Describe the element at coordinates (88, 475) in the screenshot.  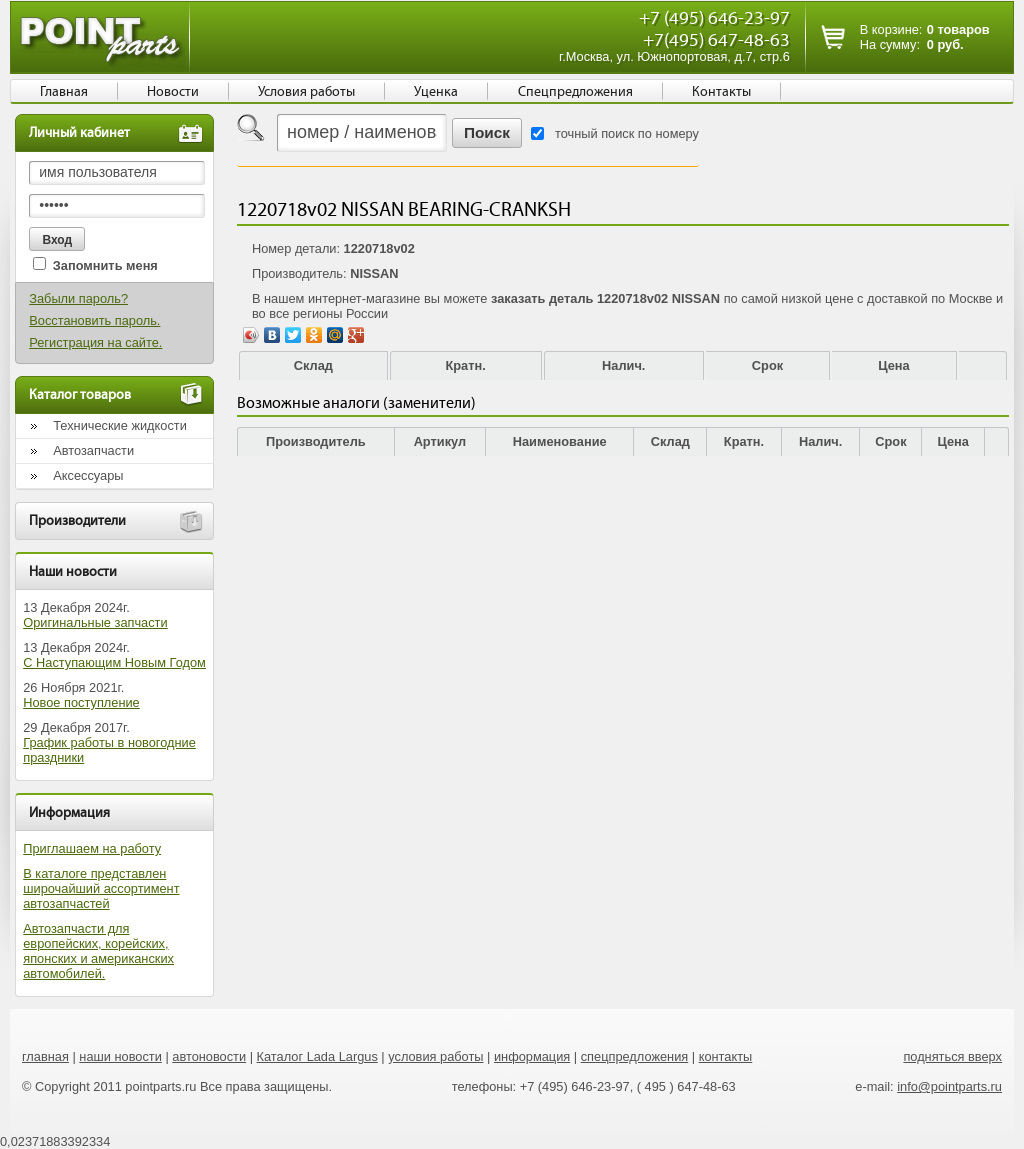
I see `Аксессуары` at that location.